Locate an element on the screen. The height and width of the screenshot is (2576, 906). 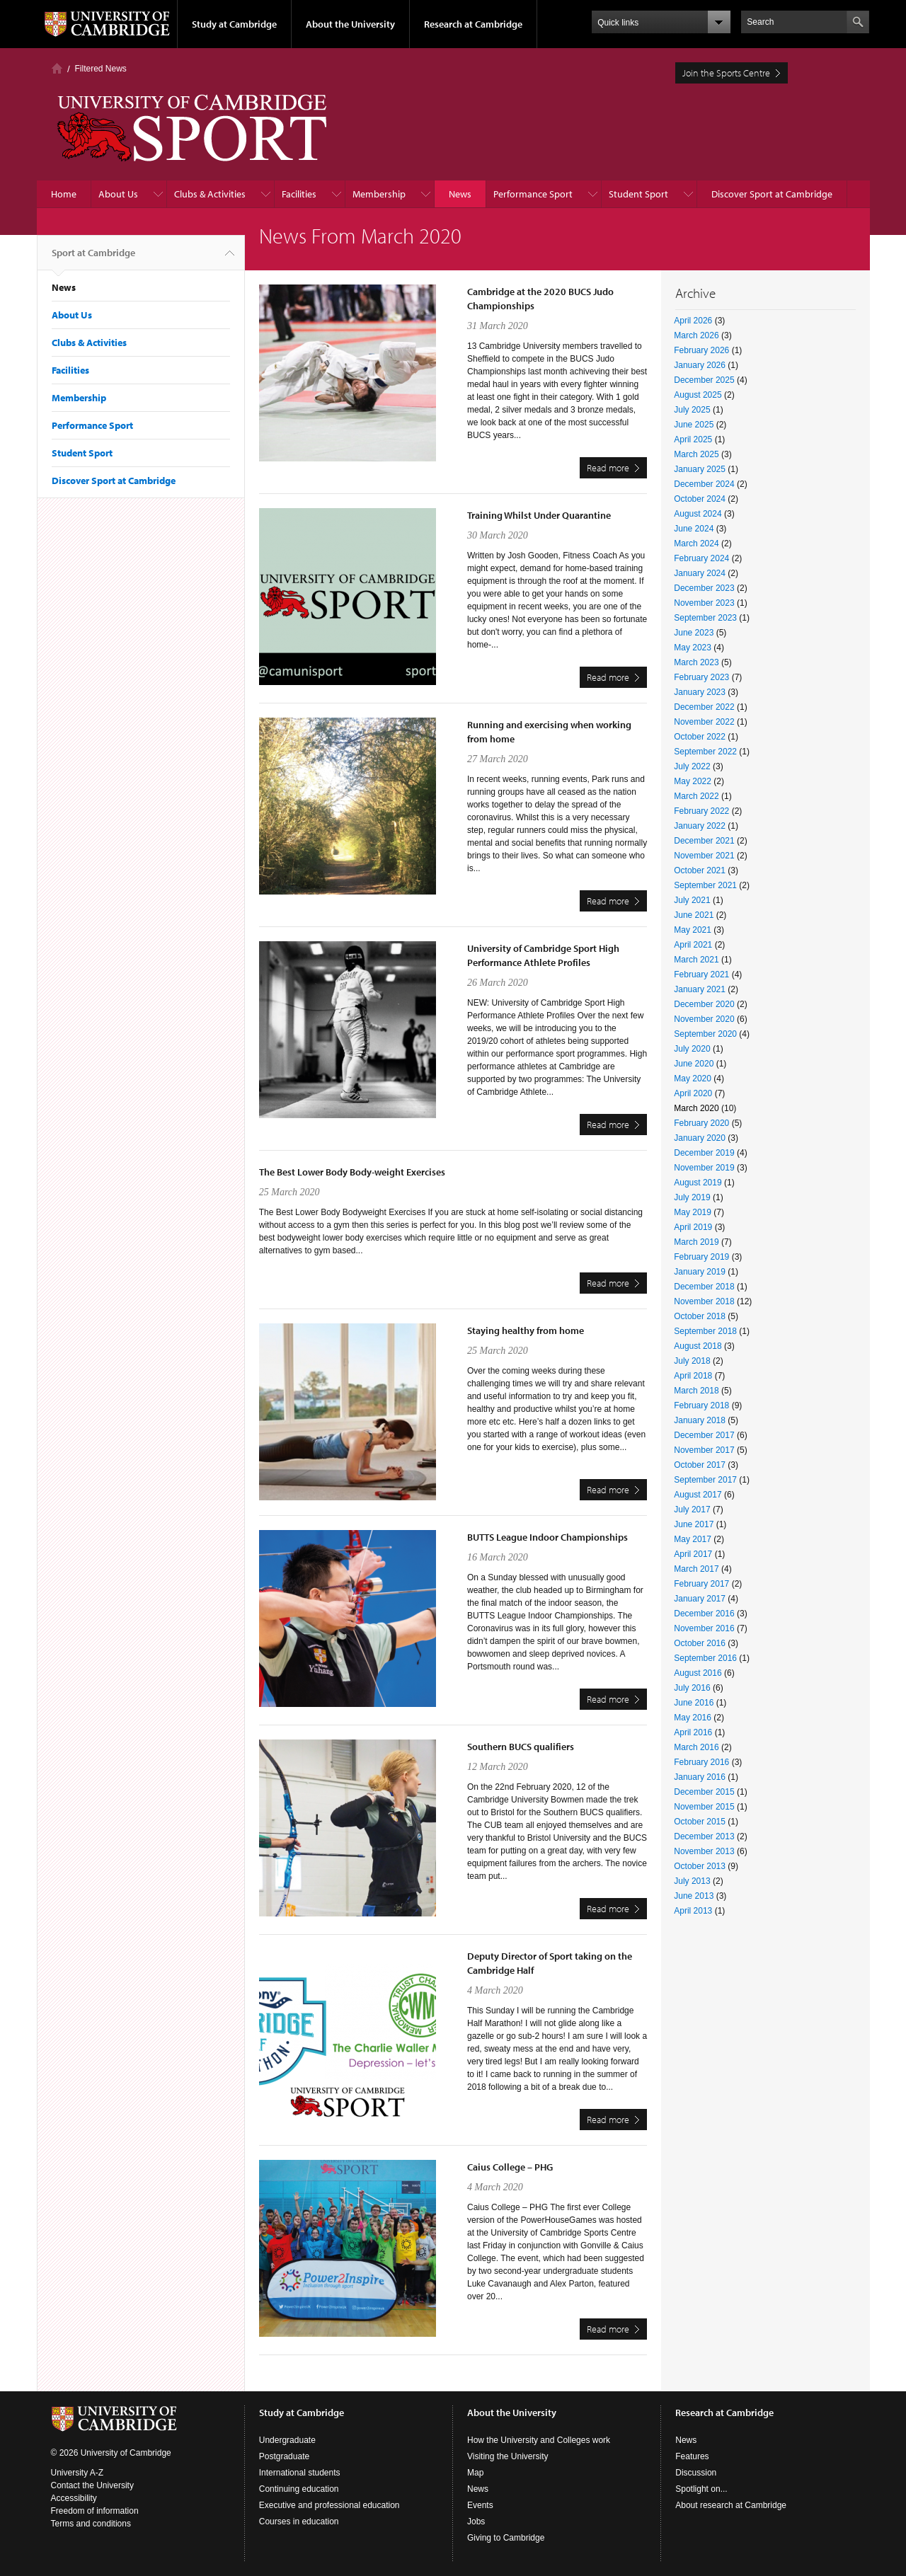
October 2021 is located at coordinates (700, 870).